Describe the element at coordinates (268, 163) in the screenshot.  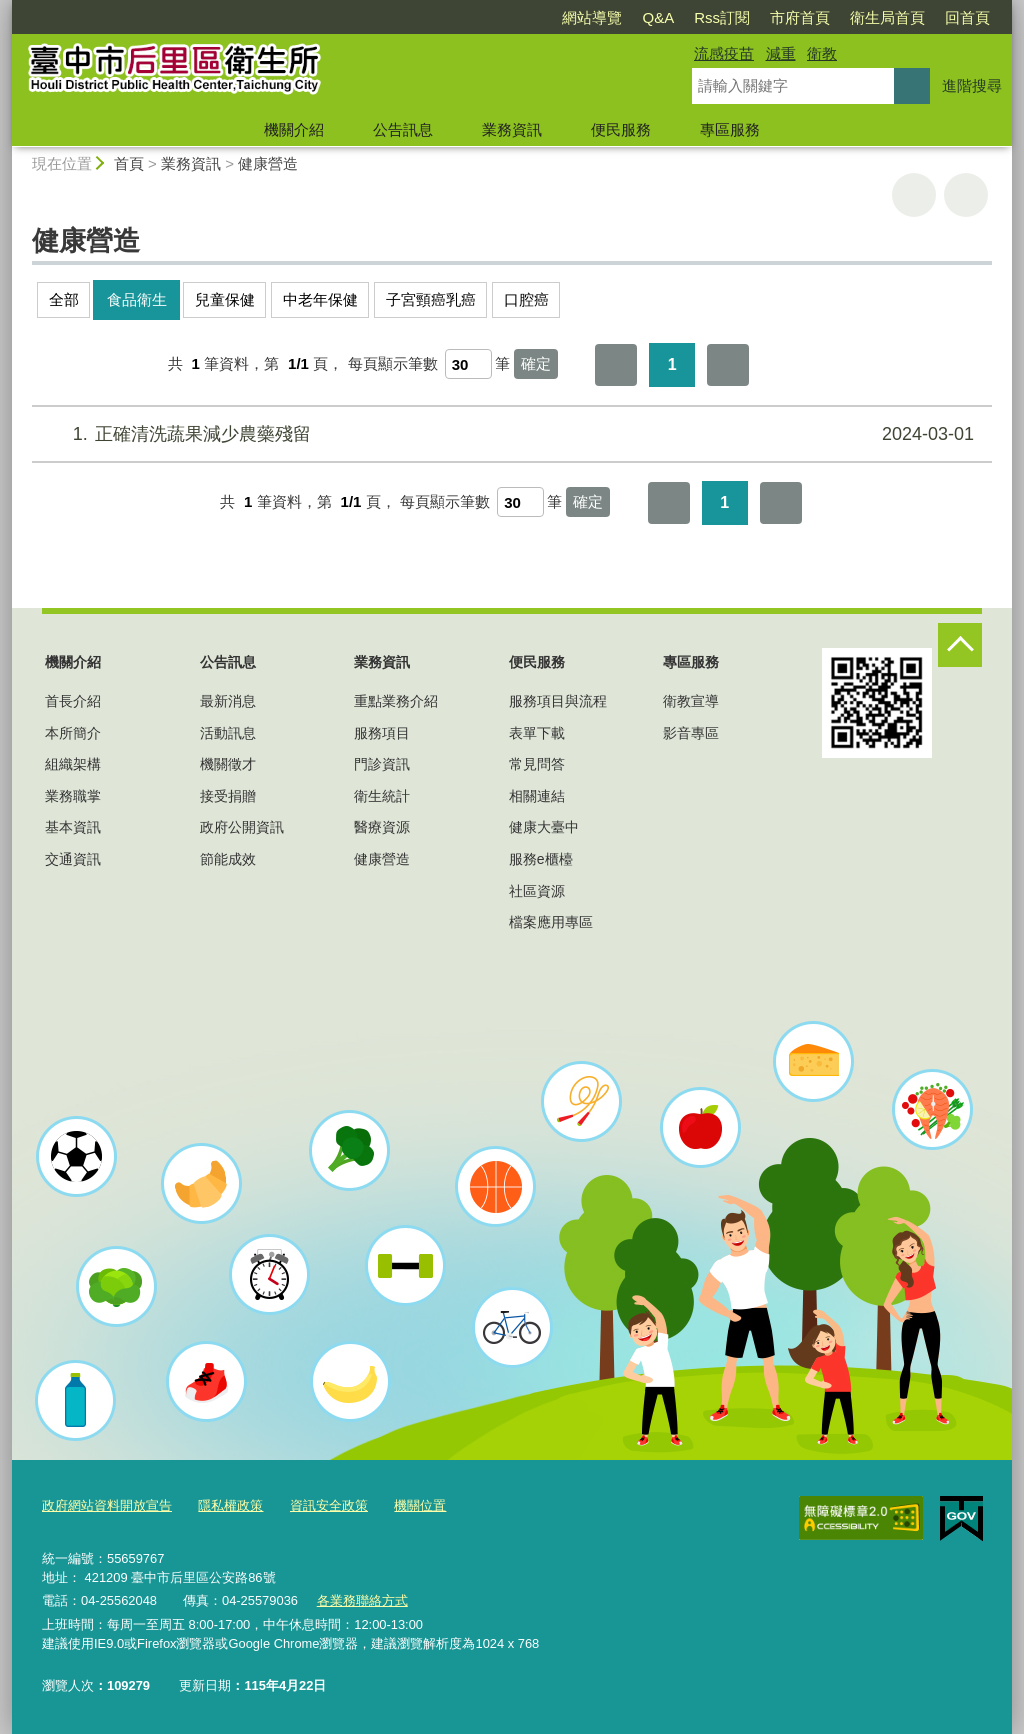
I see `健康營造` at that location.